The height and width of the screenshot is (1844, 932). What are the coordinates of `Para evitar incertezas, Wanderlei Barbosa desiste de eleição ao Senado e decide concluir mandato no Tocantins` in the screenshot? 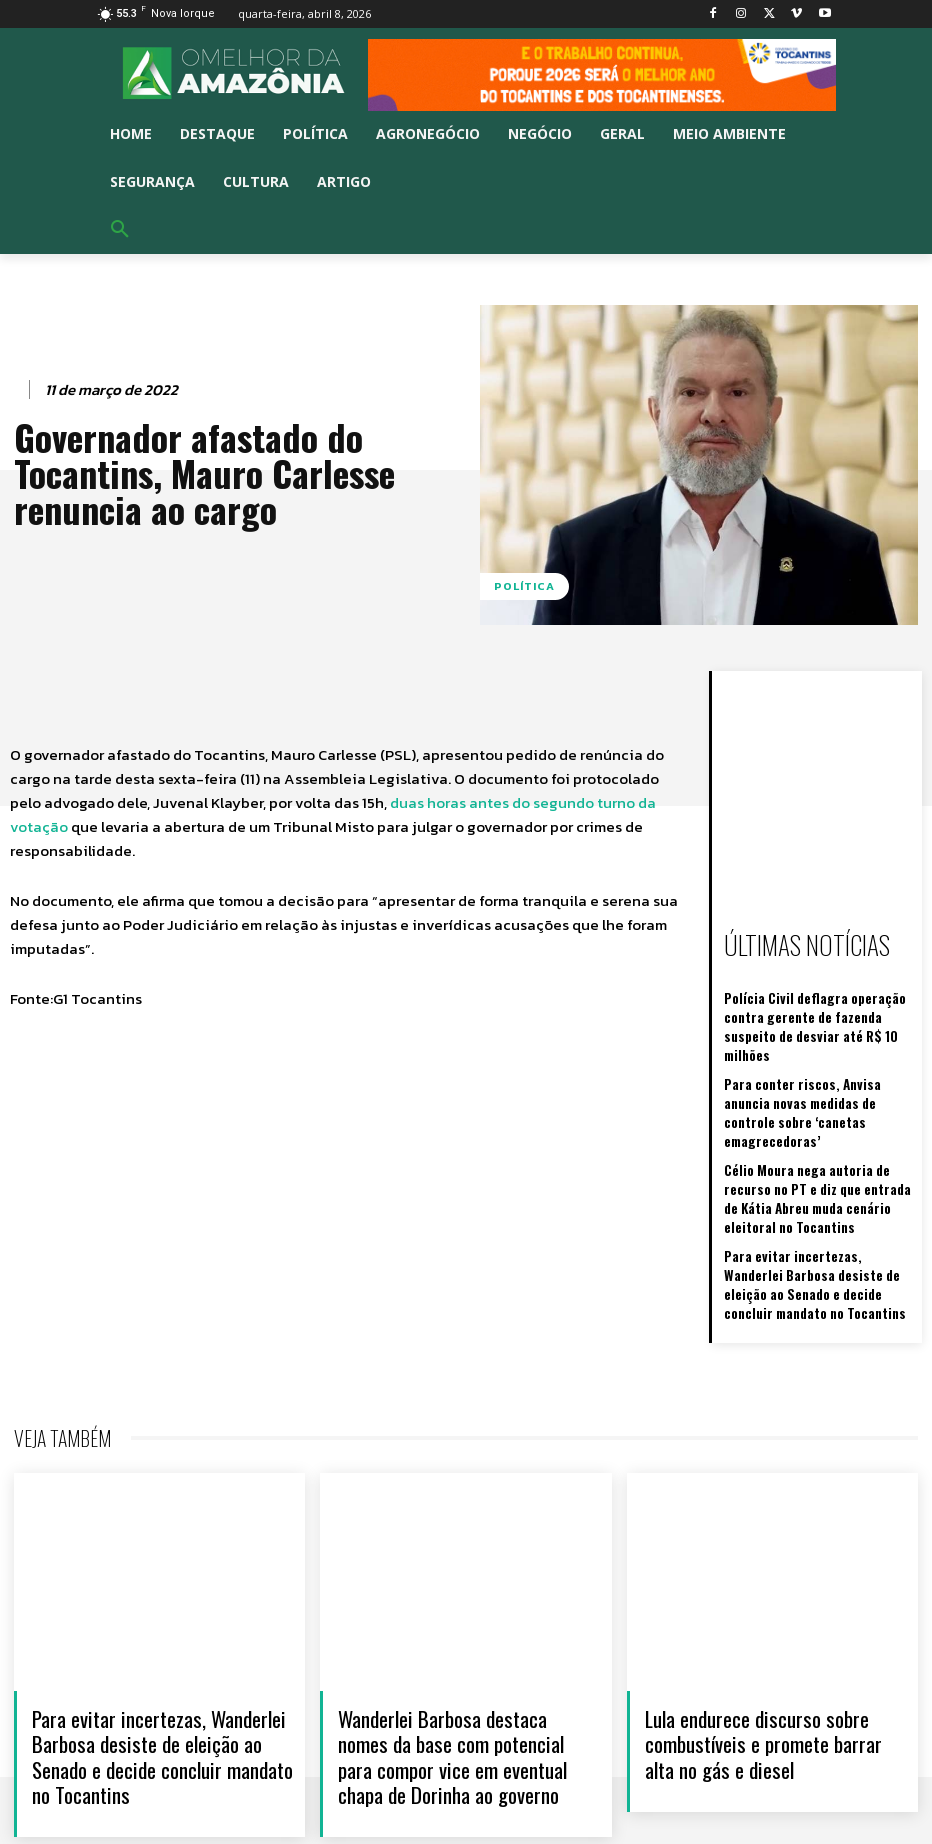 It's located at (818, 1223).